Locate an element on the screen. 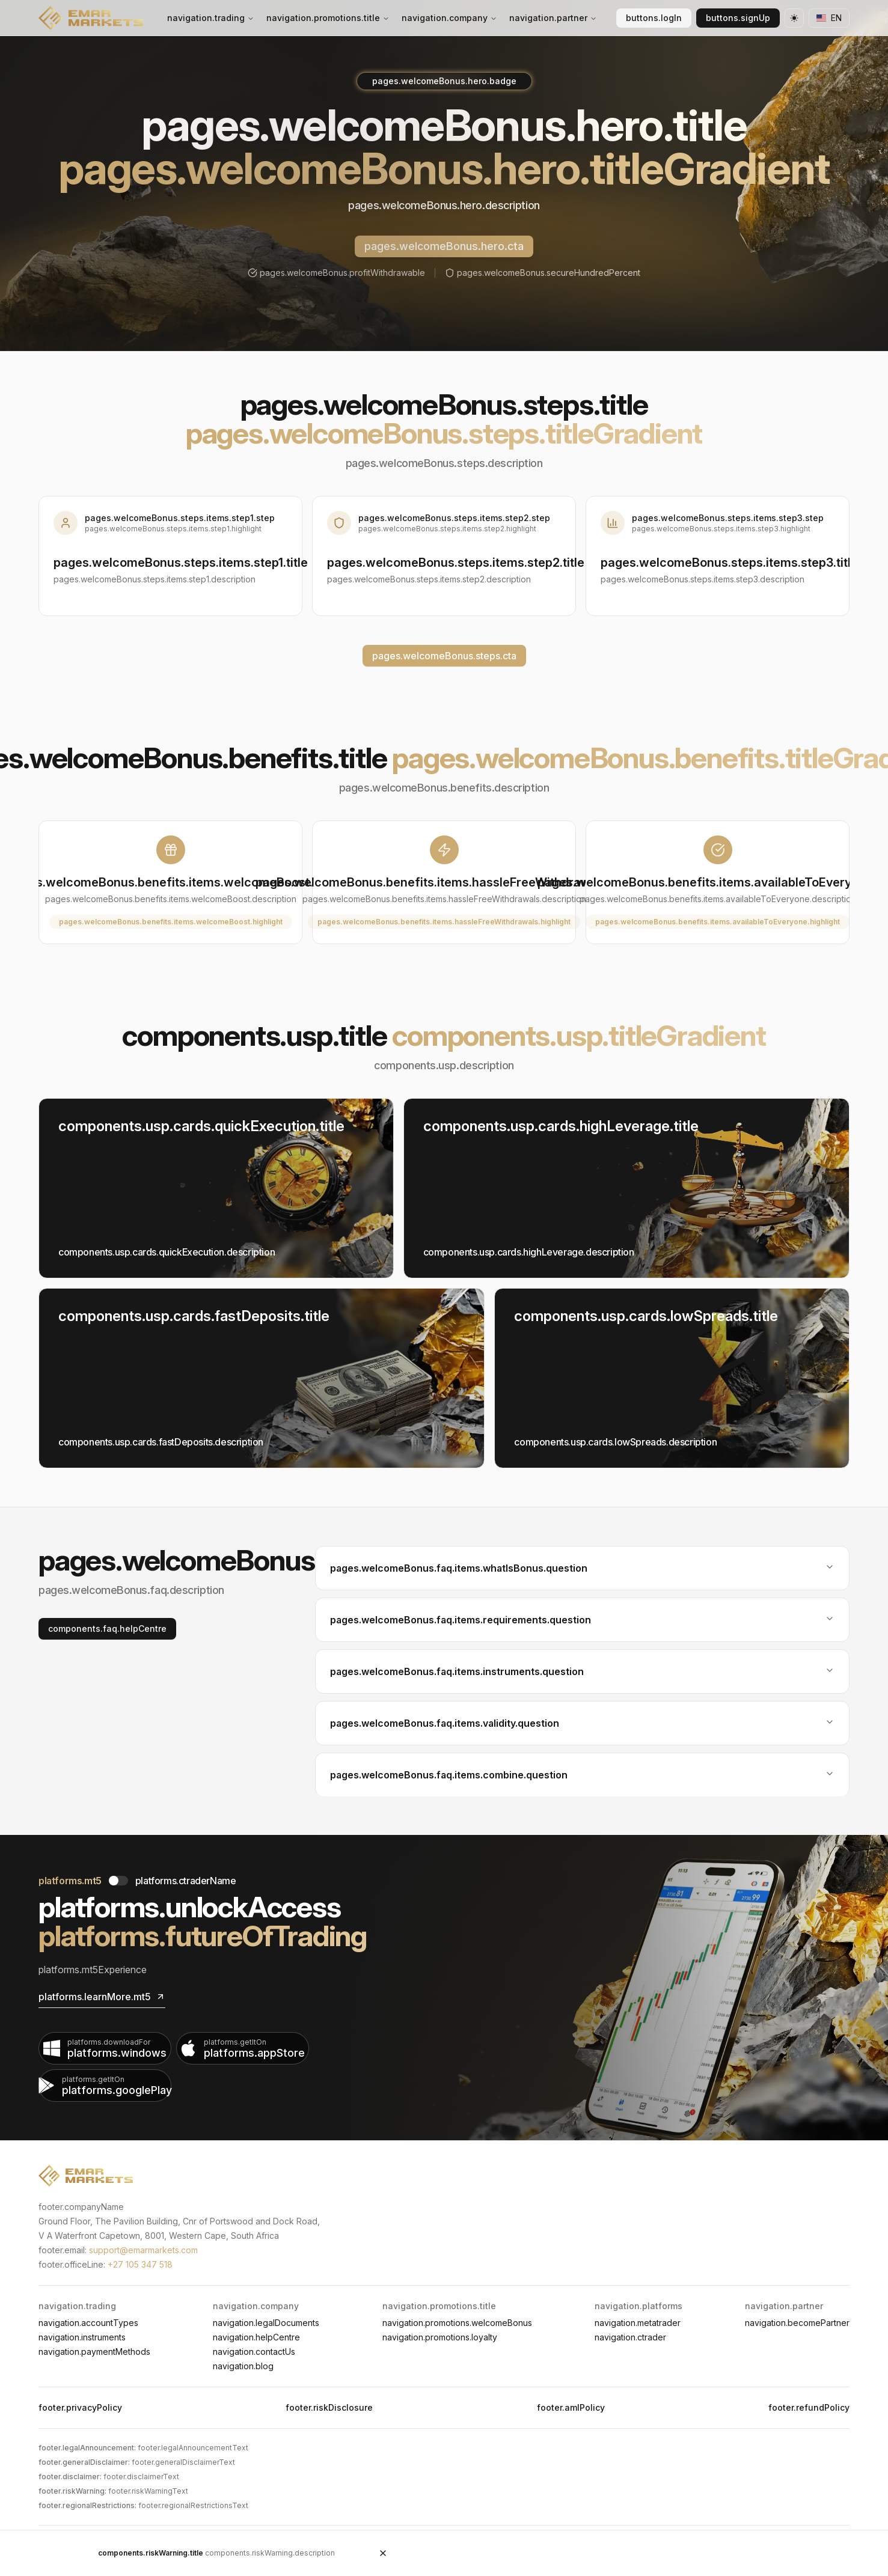  navigation.accountTypes is located at coordinates (88, 2323).